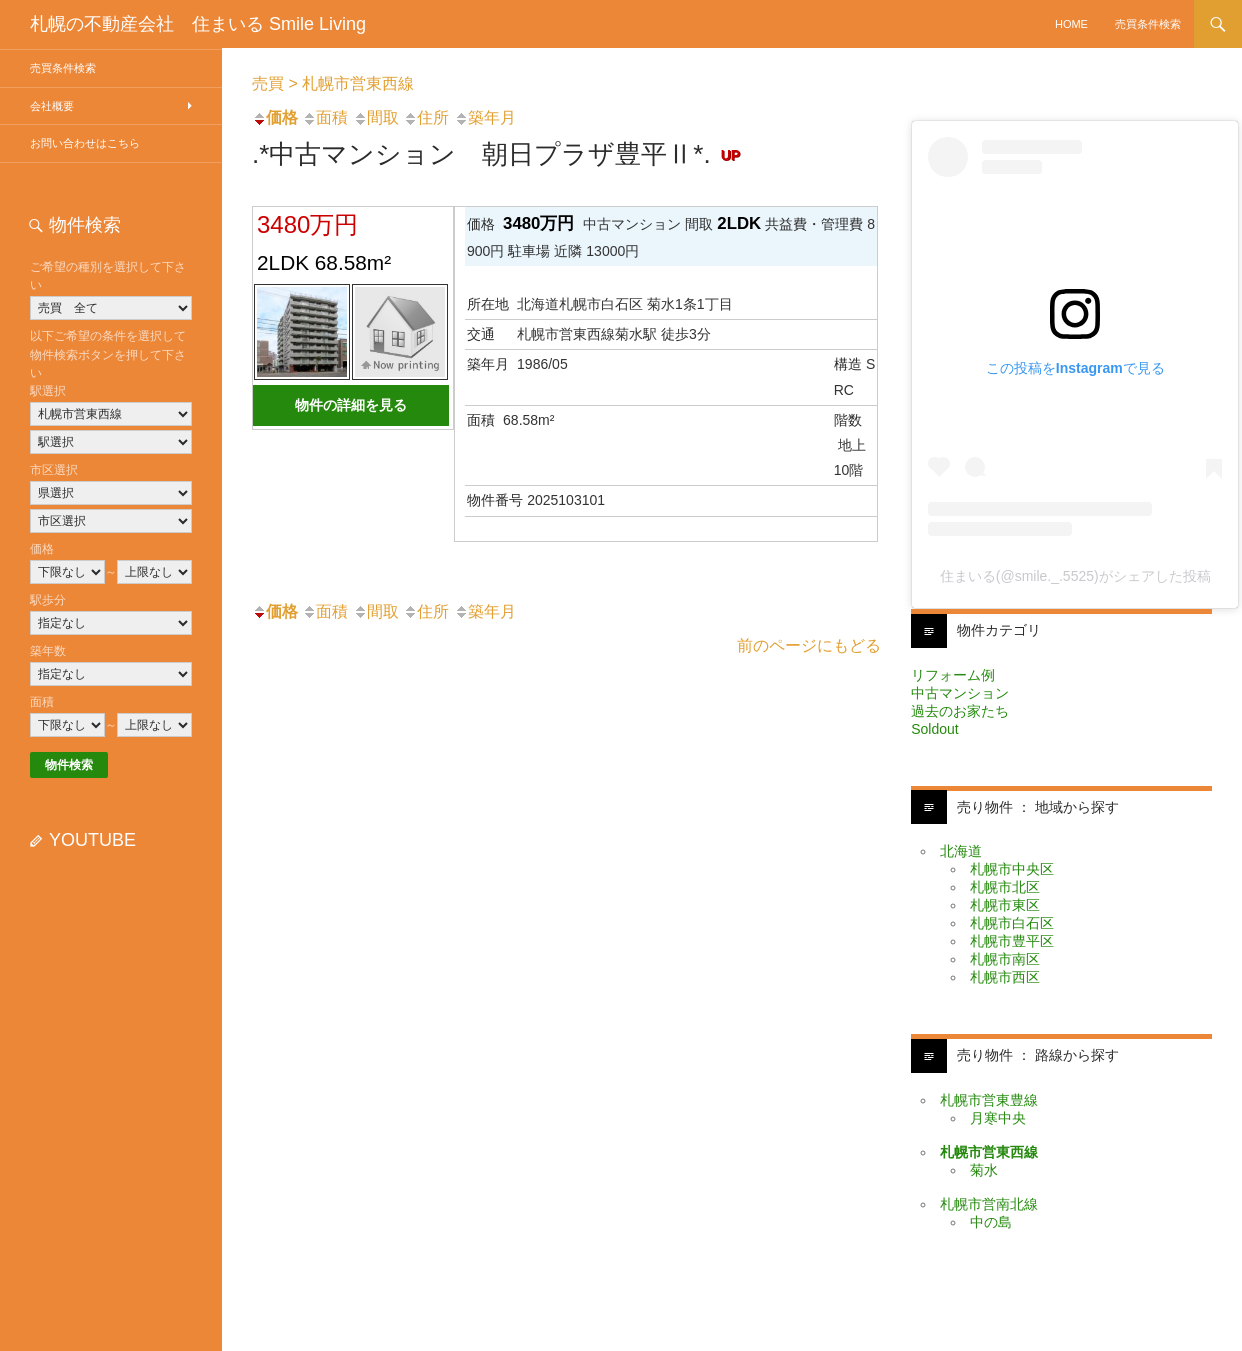  Describe the element at coordinates (1012, 869) in the screenshot. I see `札幌市中央区` at that location.